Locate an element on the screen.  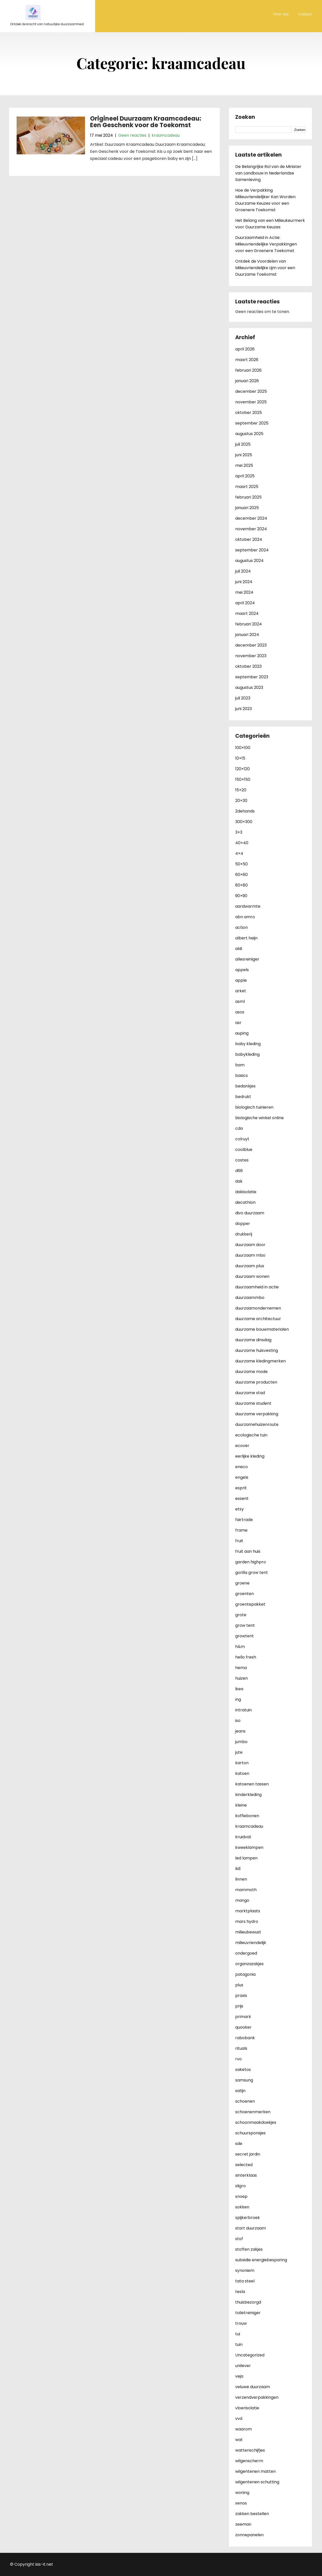
april 2024 is located at coordinates (245, 603).